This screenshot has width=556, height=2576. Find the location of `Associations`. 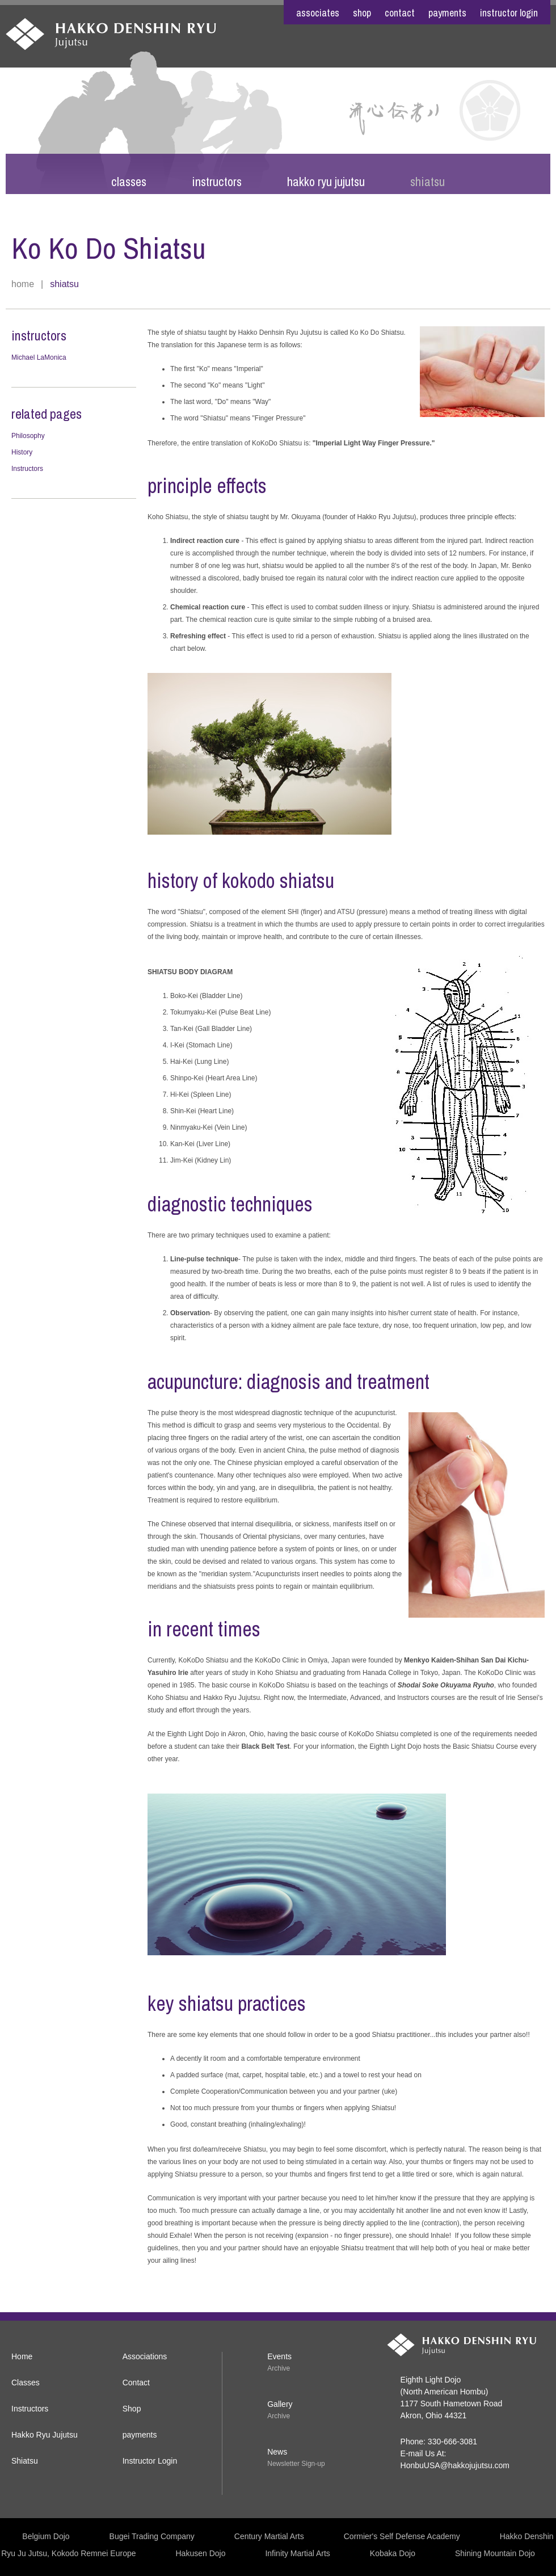

Associations is located at coordinates (145, 2356).